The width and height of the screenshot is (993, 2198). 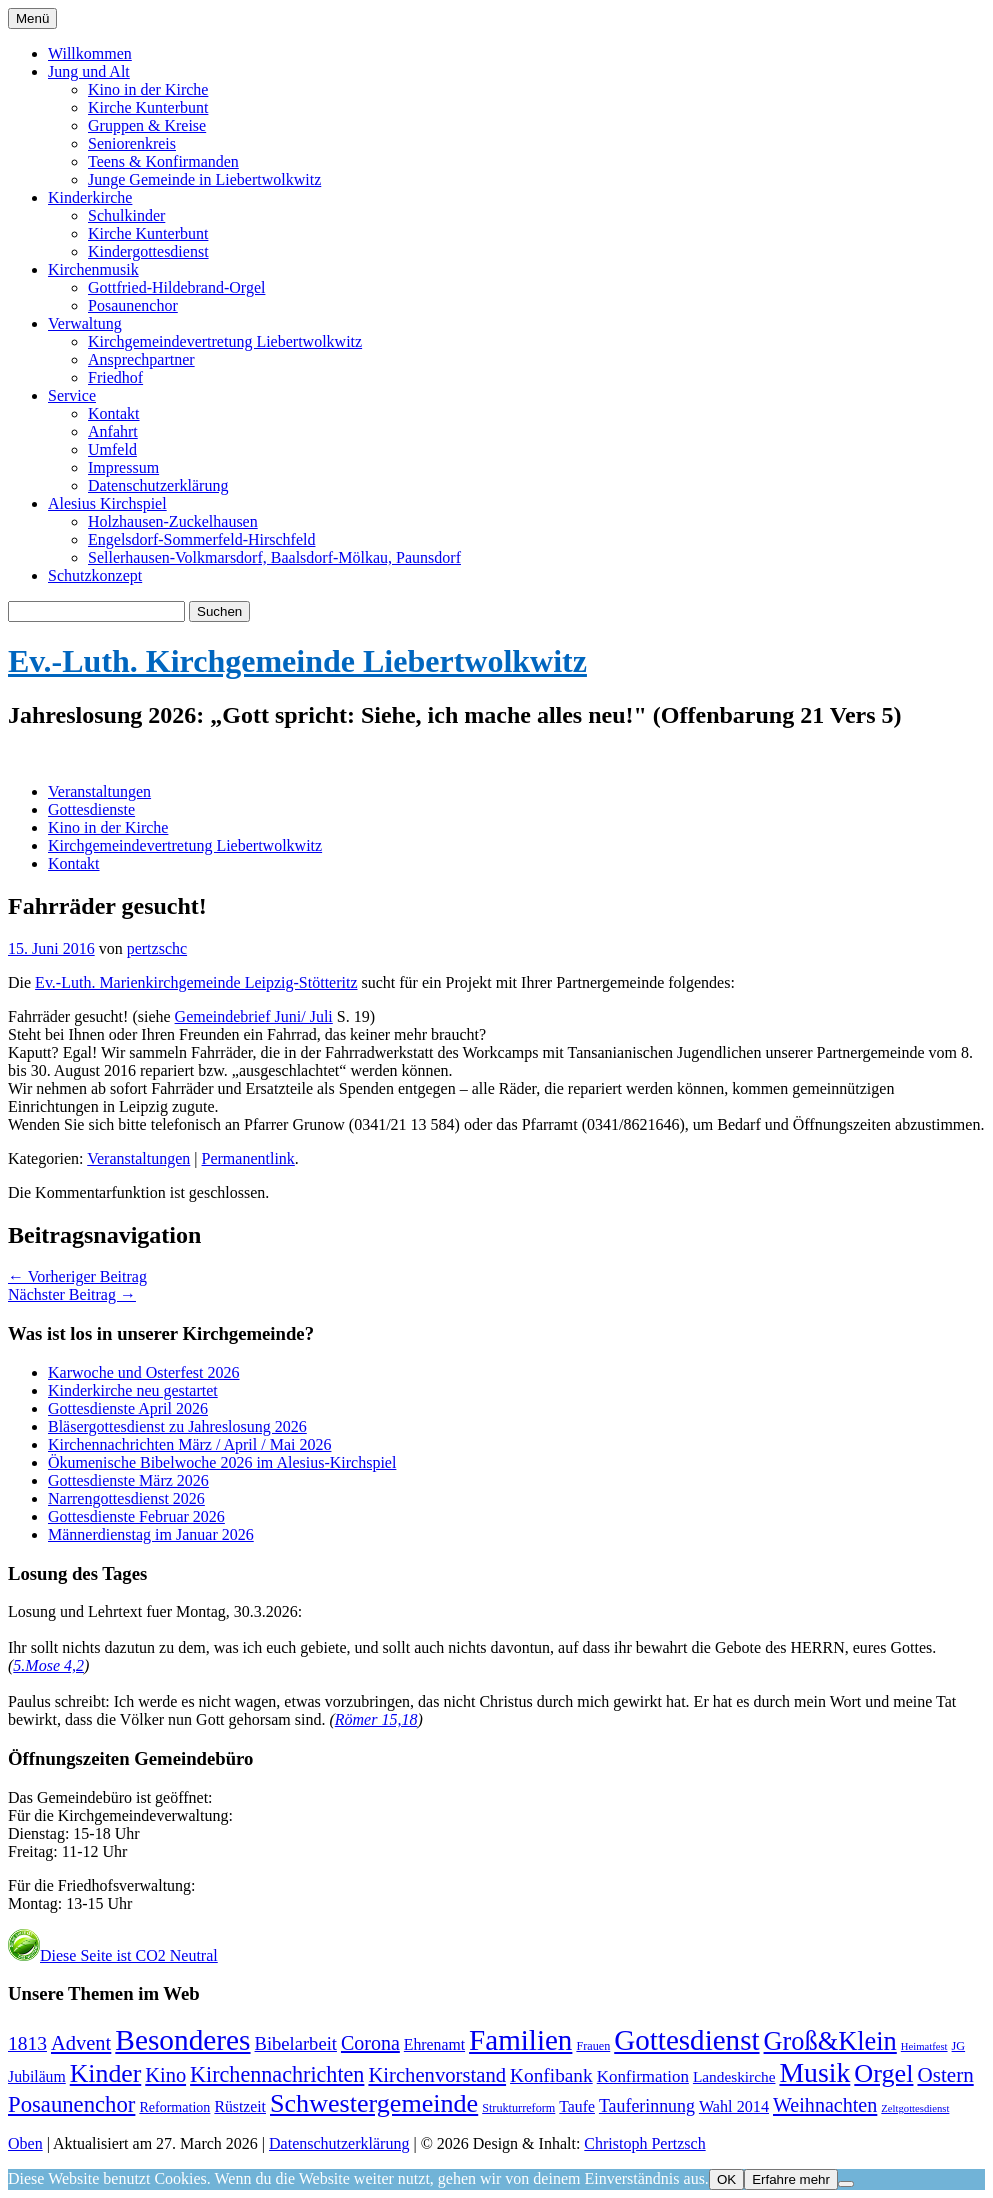 I want to click on Ansprechpartner, so click(x=141, y=359).